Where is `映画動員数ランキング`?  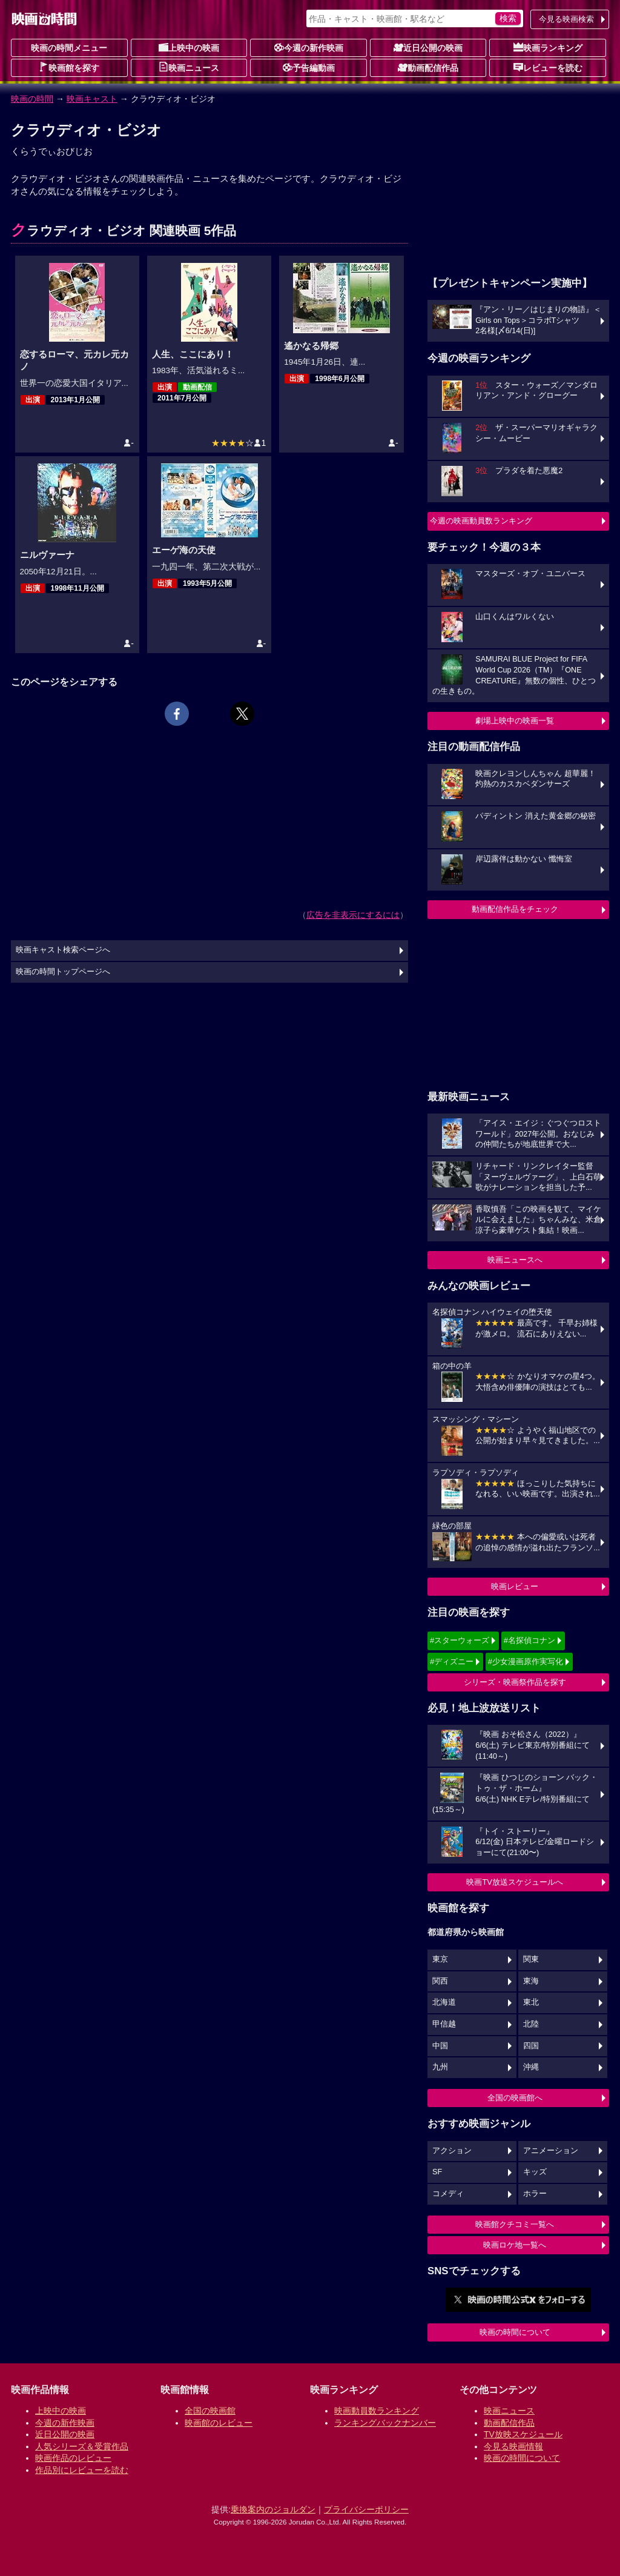
映画動員数ランキング is located at coordinates (376, 2410).